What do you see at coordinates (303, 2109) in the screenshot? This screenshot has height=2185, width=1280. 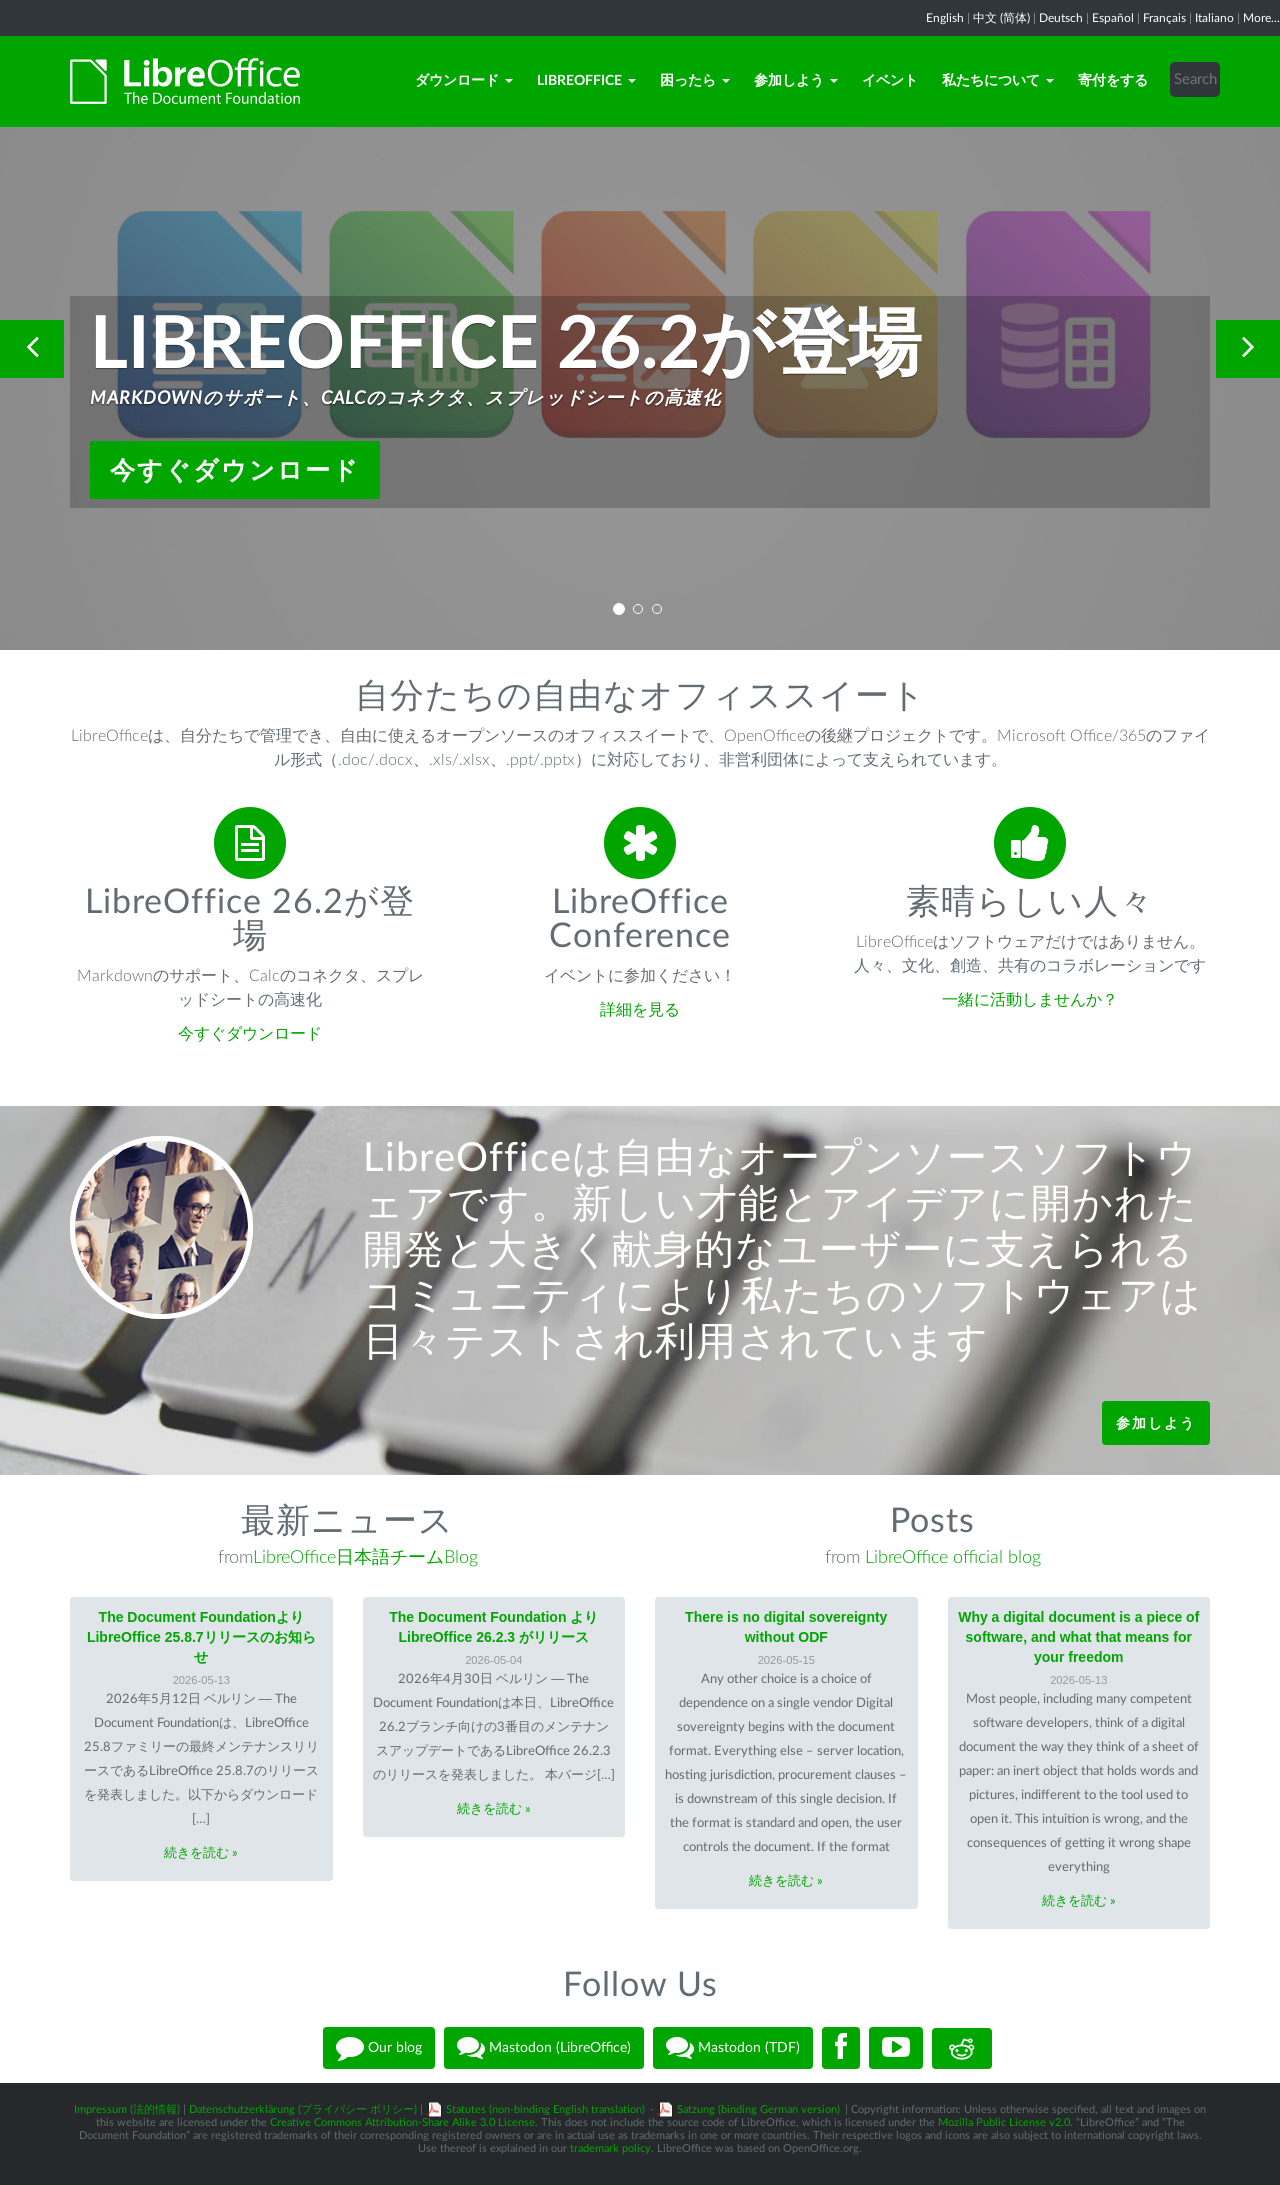 I see `Datenschutzerklärung (プライバシー ポリシー)` at bounding box center [303, 2109].